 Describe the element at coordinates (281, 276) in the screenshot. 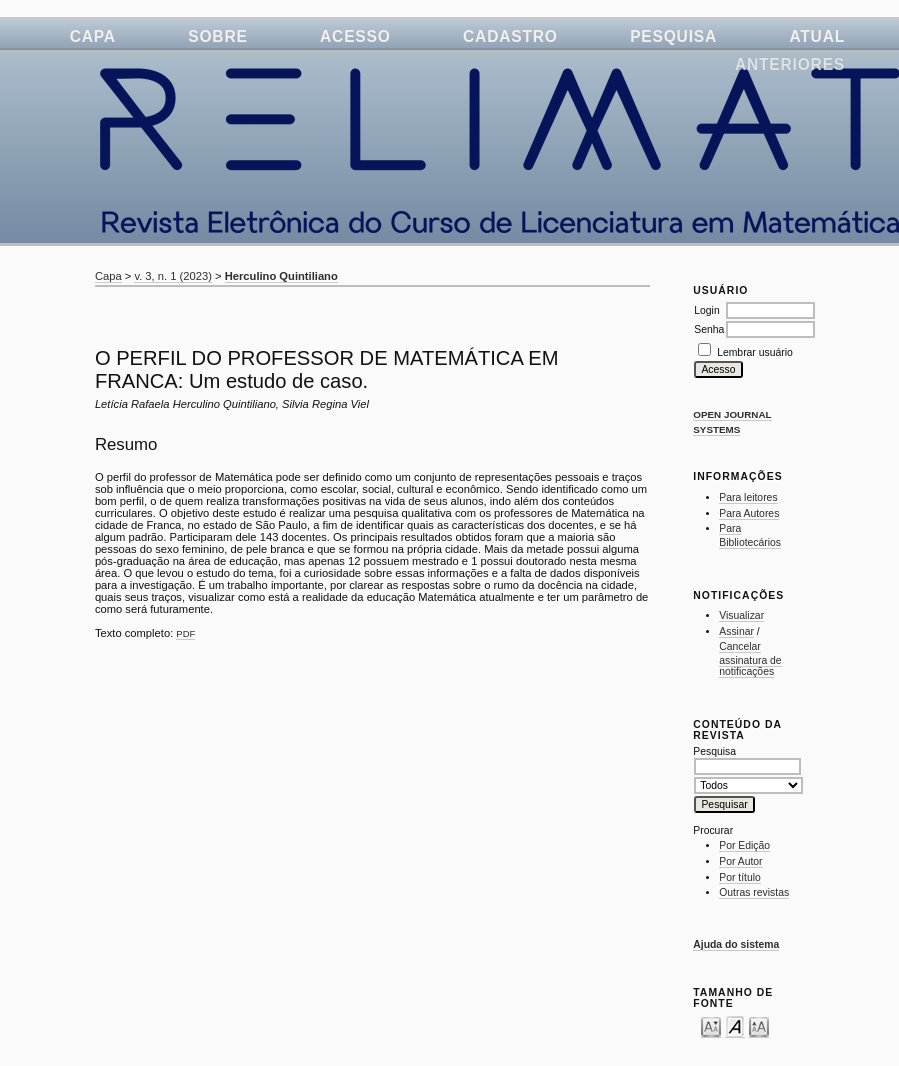

I see `Herculino Quintiliano` at that location.